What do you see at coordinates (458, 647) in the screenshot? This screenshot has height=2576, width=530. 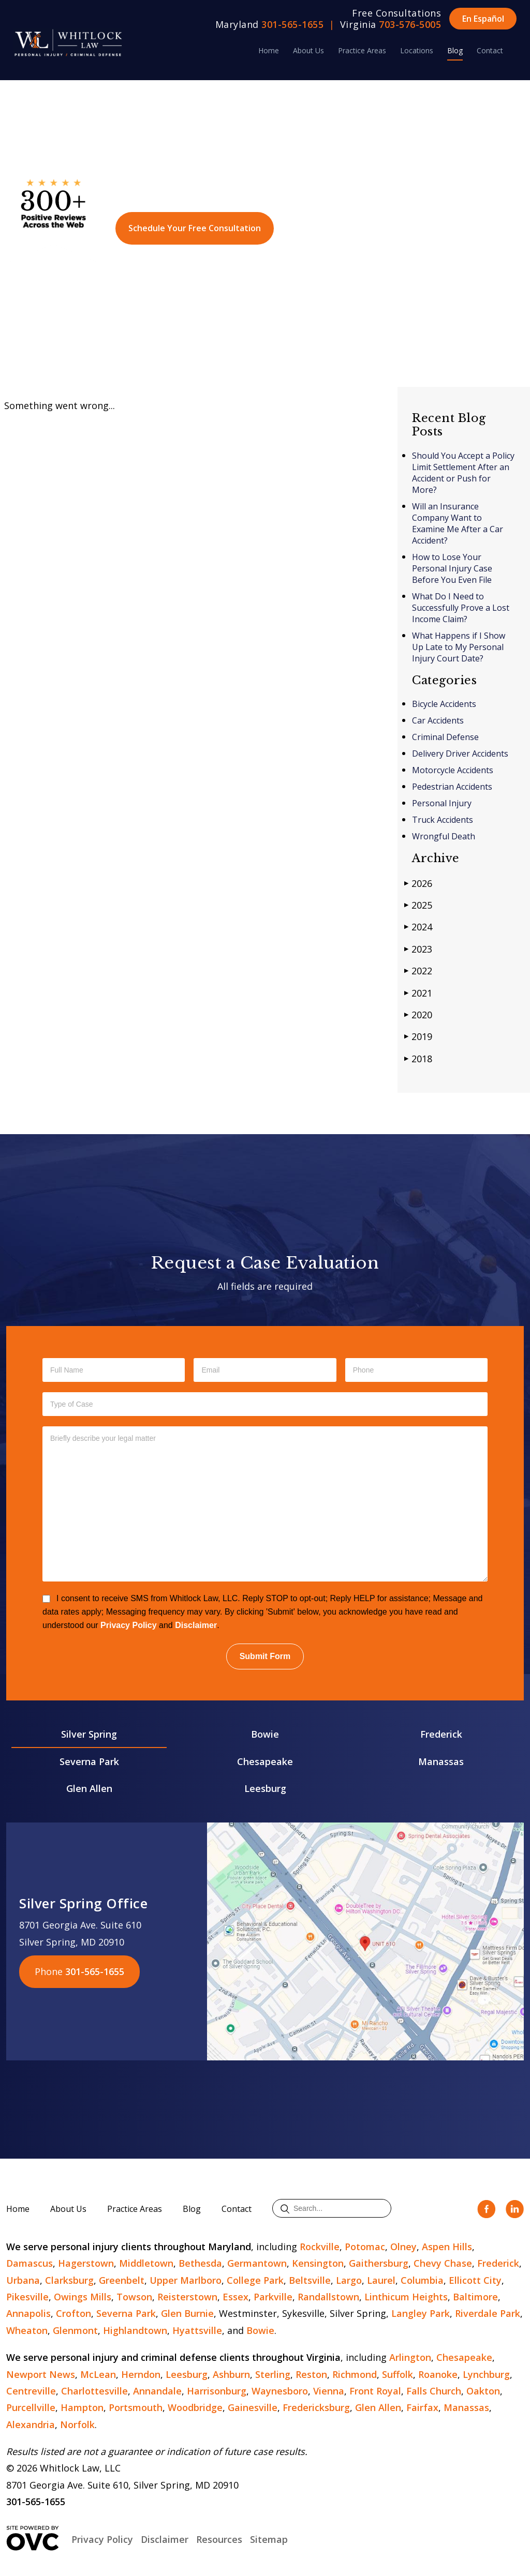 I see `What Happens if I Show Up Late to My Personal Injury Court Date?` at bounding box center [458, 647].